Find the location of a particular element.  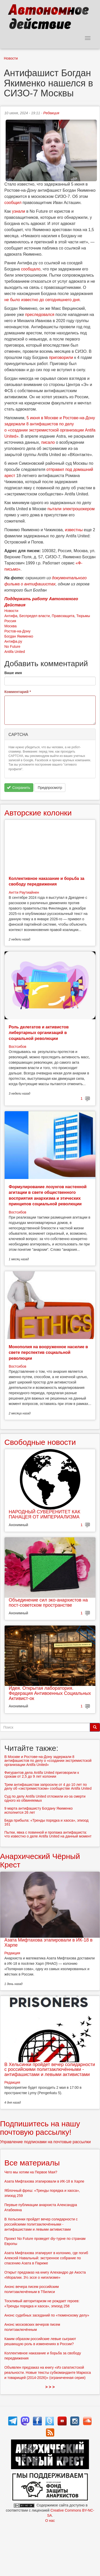

сообщил is located at coordinates (13, 202).